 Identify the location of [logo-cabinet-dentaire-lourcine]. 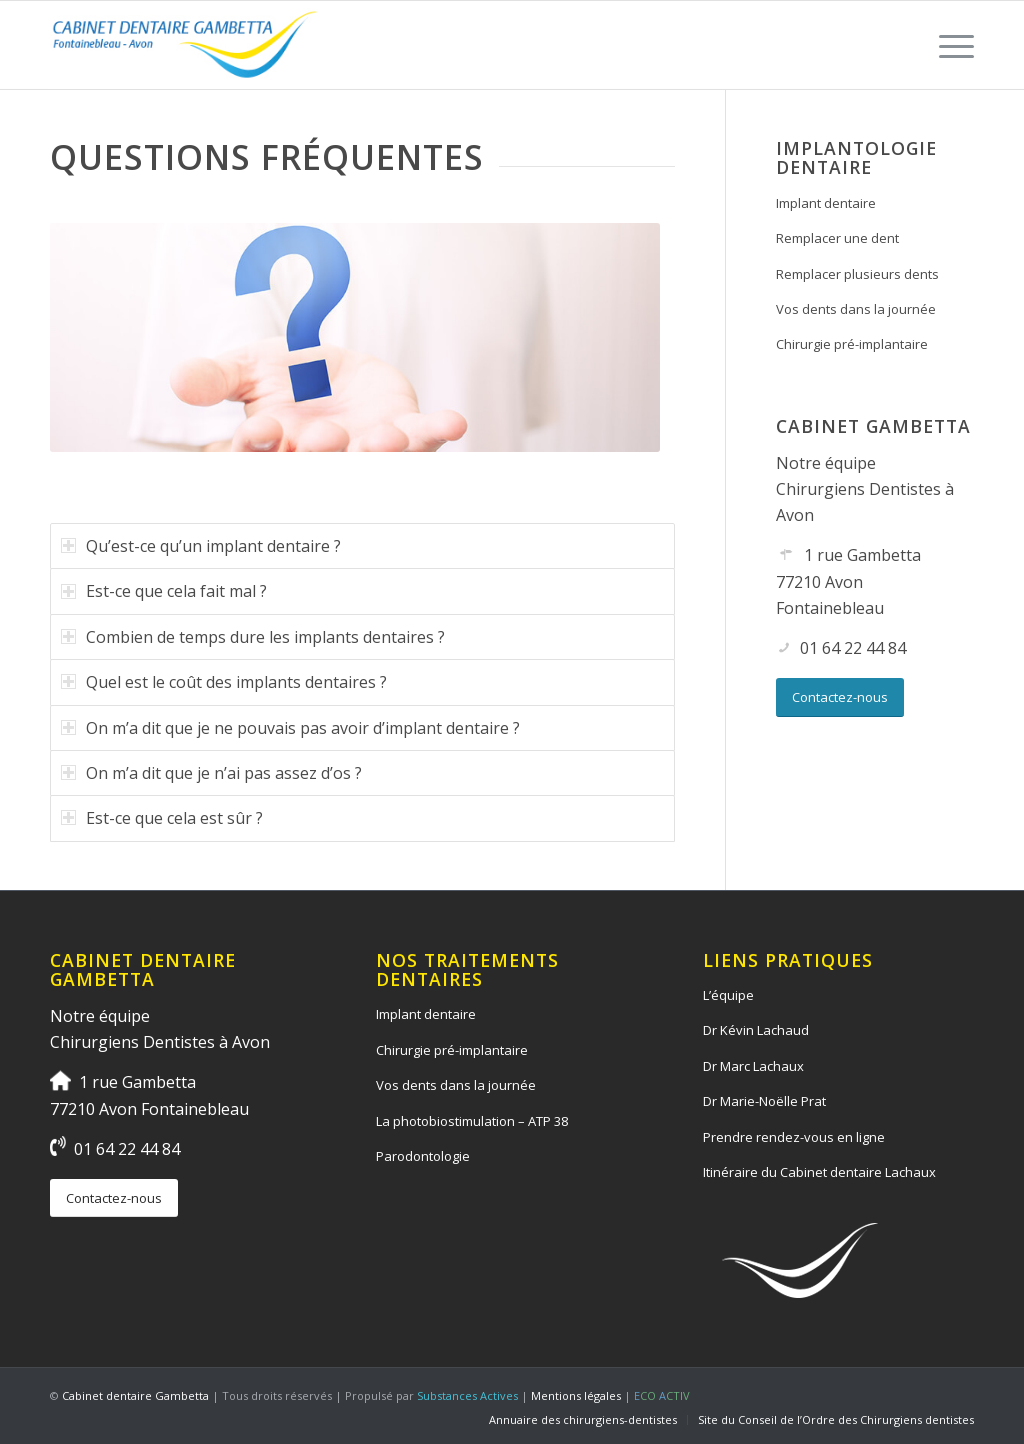
(185, 45).